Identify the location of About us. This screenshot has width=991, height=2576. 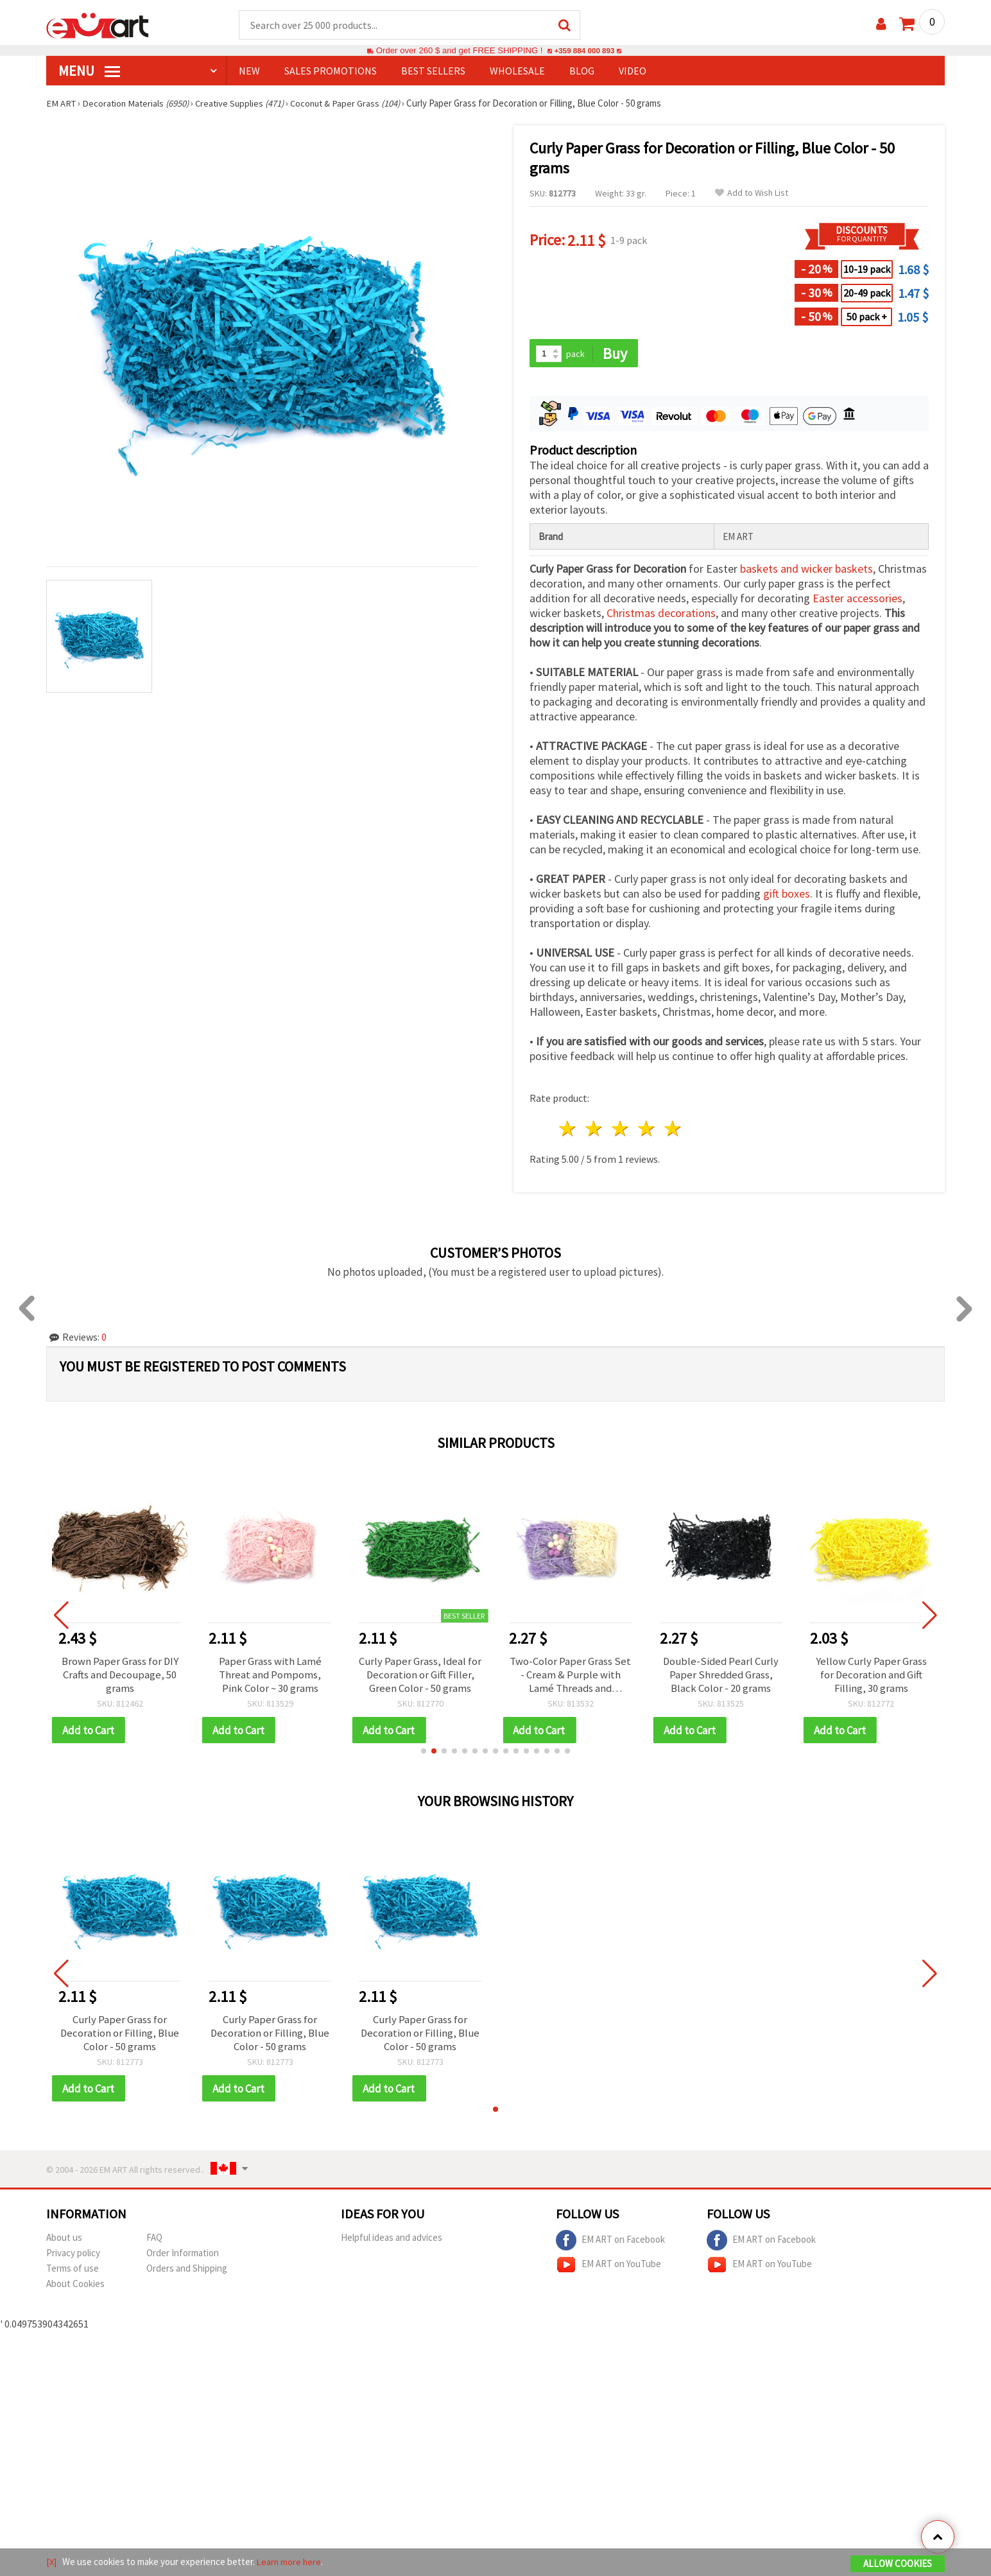
(64, 2244).